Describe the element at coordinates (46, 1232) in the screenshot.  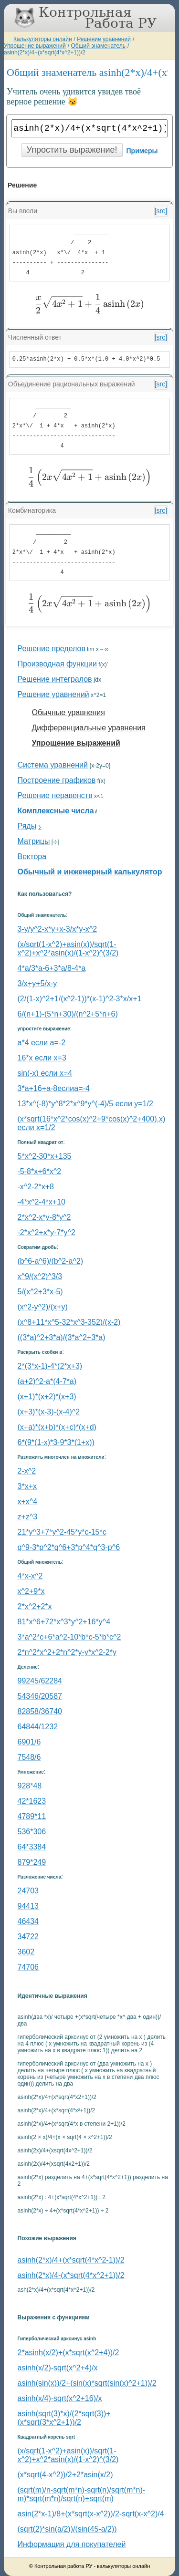
I see `-2*x^2+x*y-7*y^2` at that location.